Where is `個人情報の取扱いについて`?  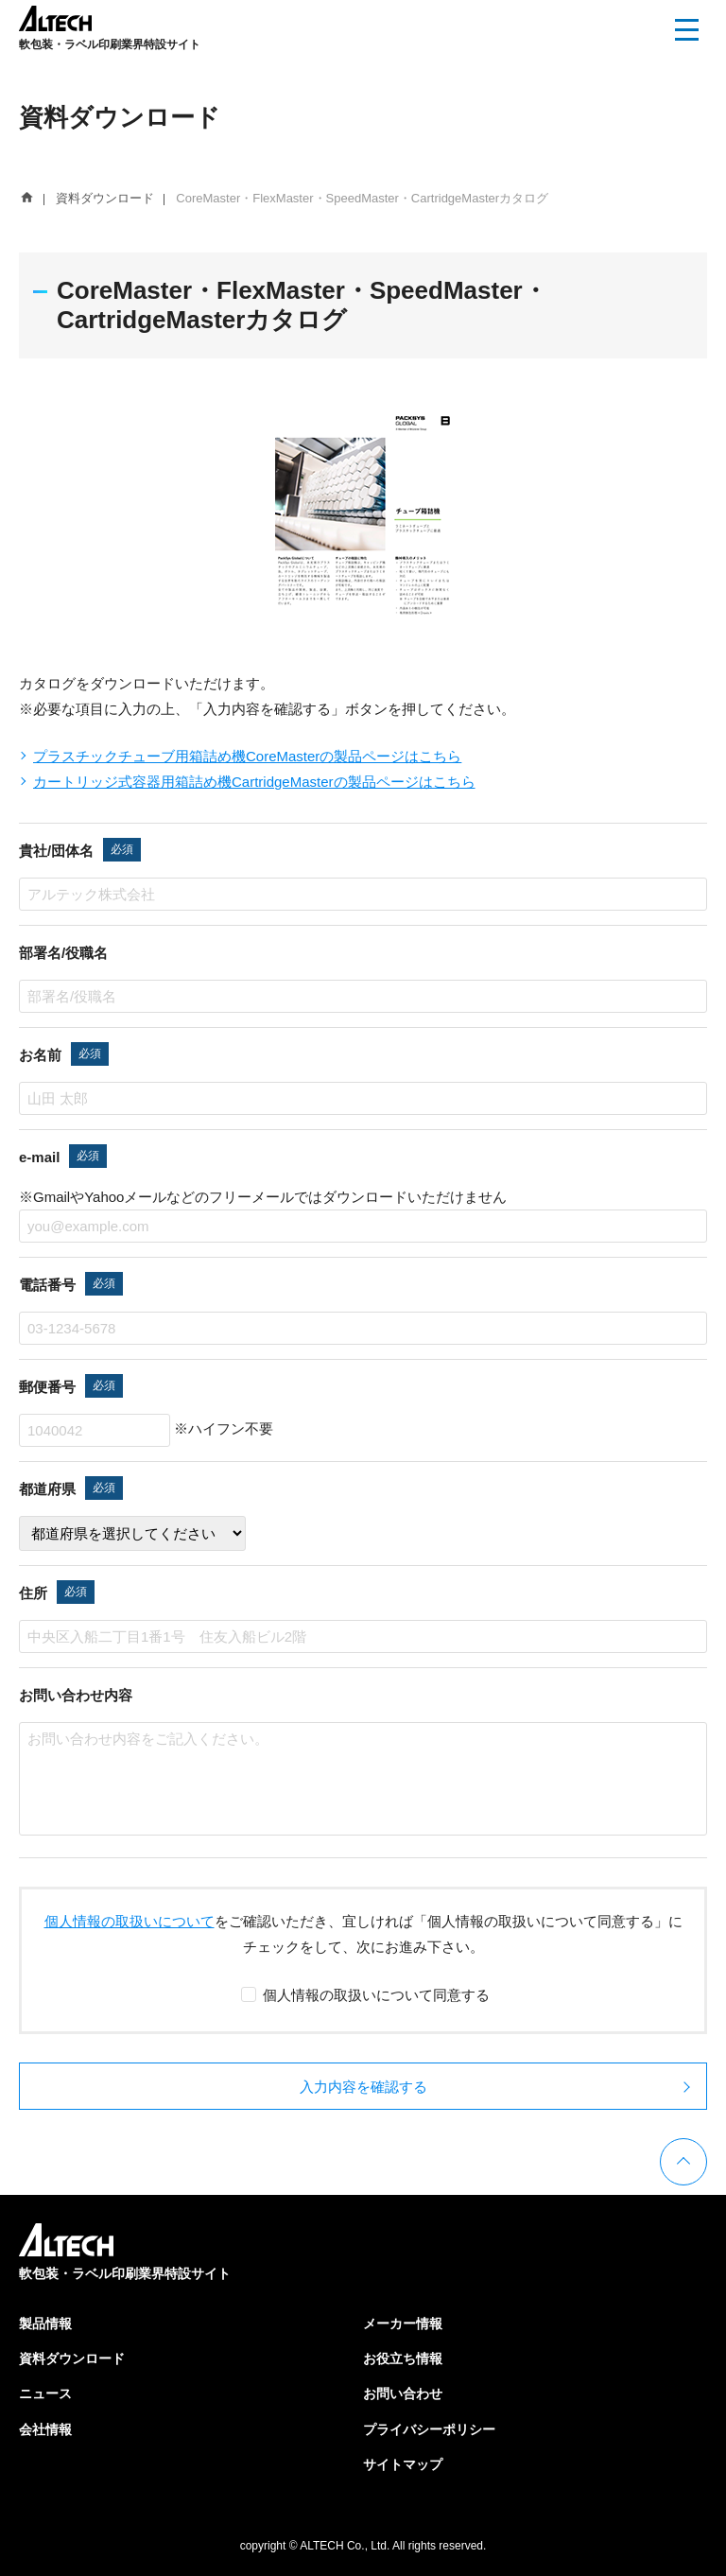
個人情報の取扱いについて is located at coordinates (129, 1921).